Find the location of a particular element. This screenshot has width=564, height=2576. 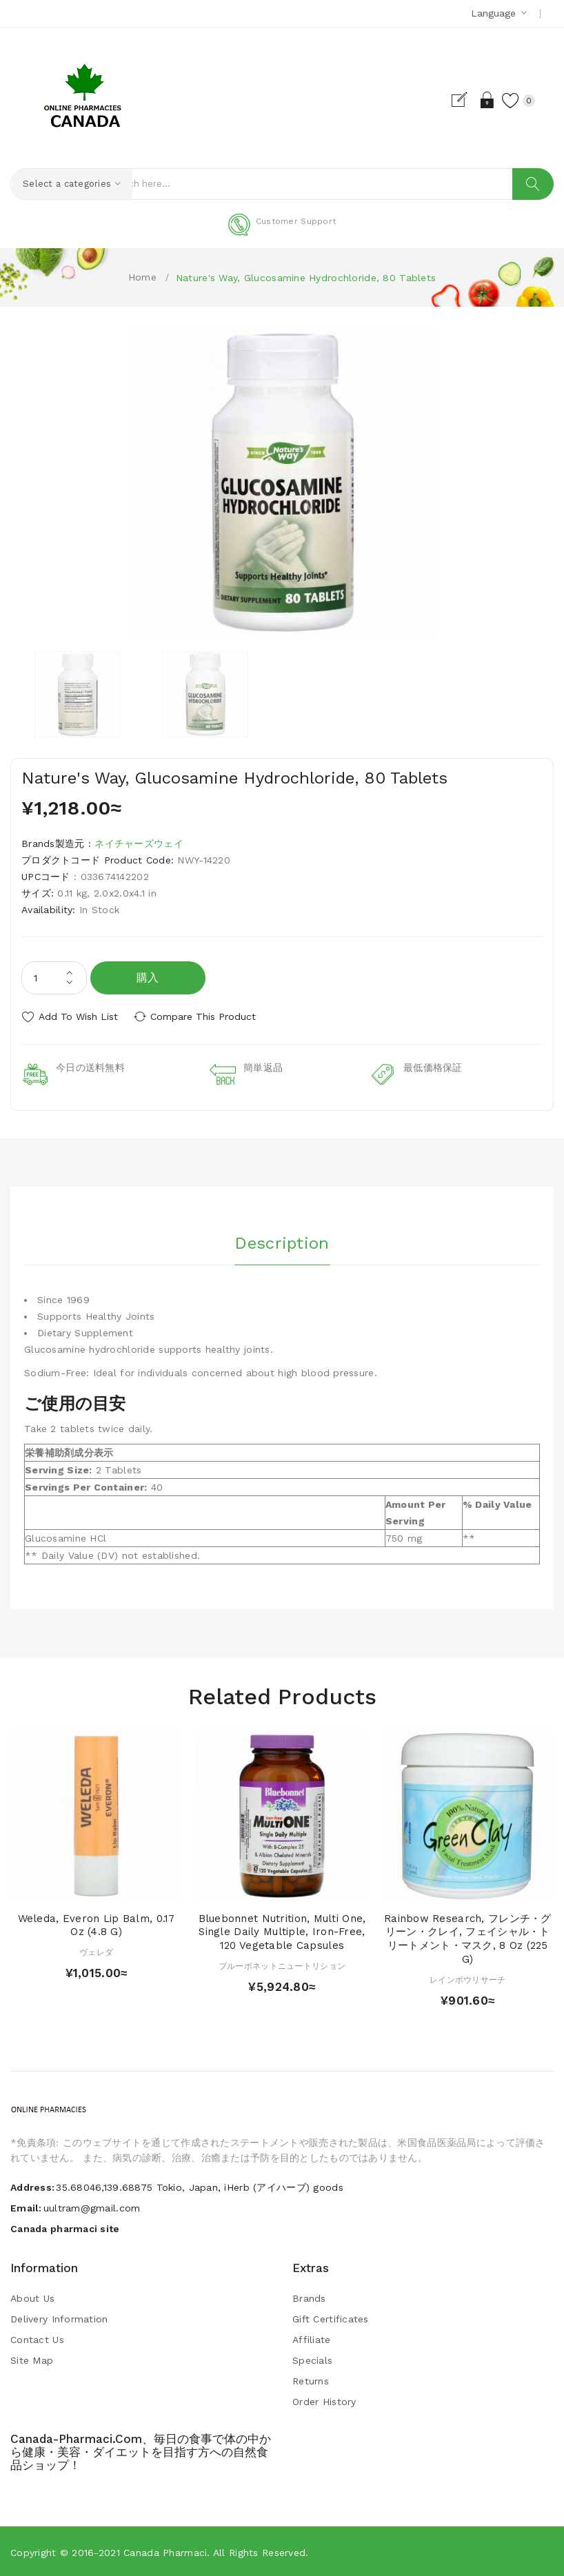

Home is located at coordinates (142, 277).